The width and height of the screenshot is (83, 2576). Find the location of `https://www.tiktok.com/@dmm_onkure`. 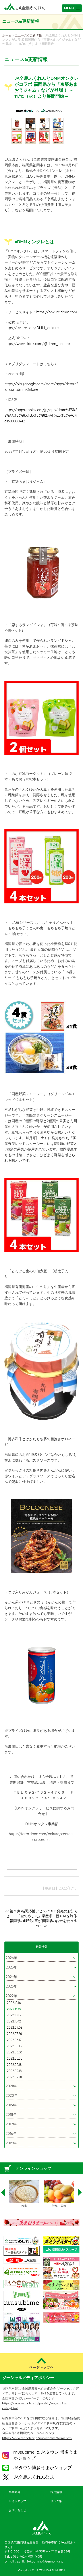

https://www.tiktok.com/@dmm_onkure is located at coordinates (37, 343).